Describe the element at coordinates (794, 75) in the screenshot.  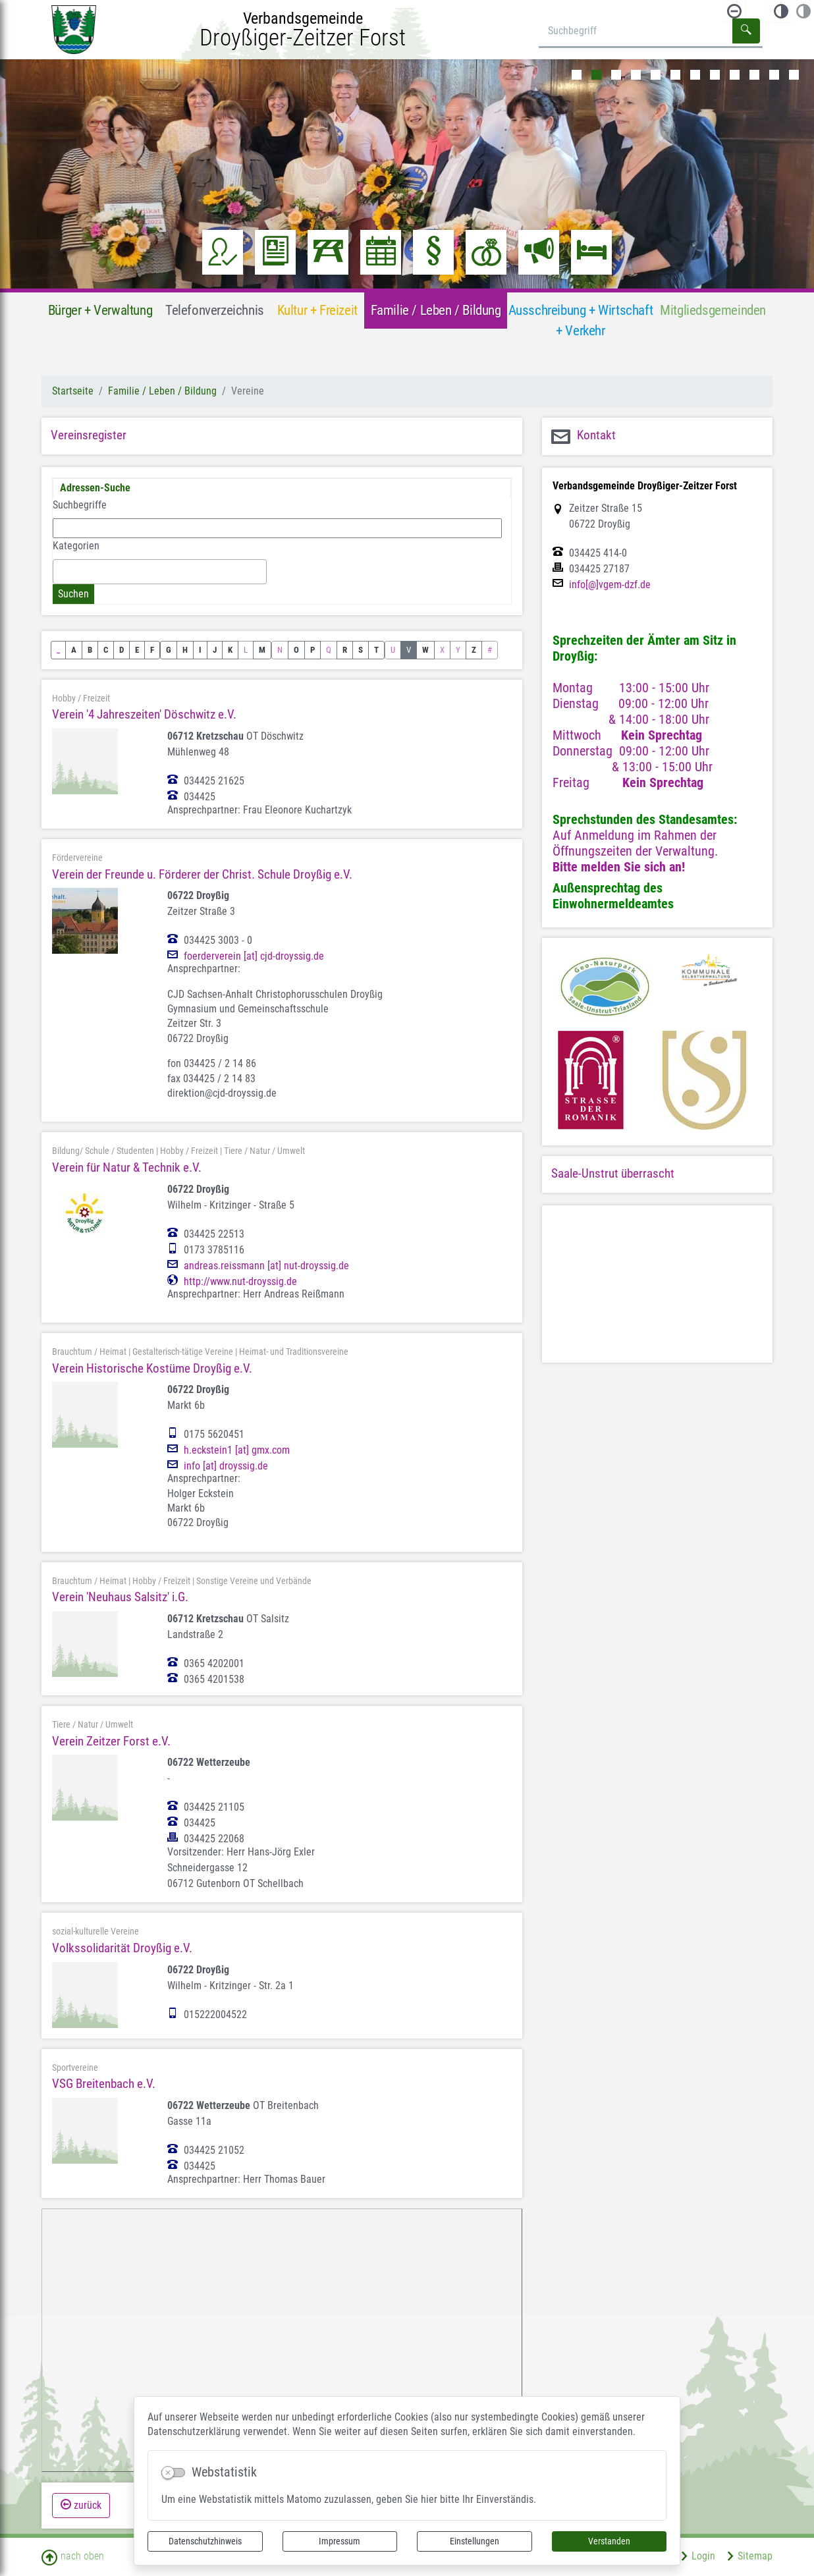
I see `12` at that location.